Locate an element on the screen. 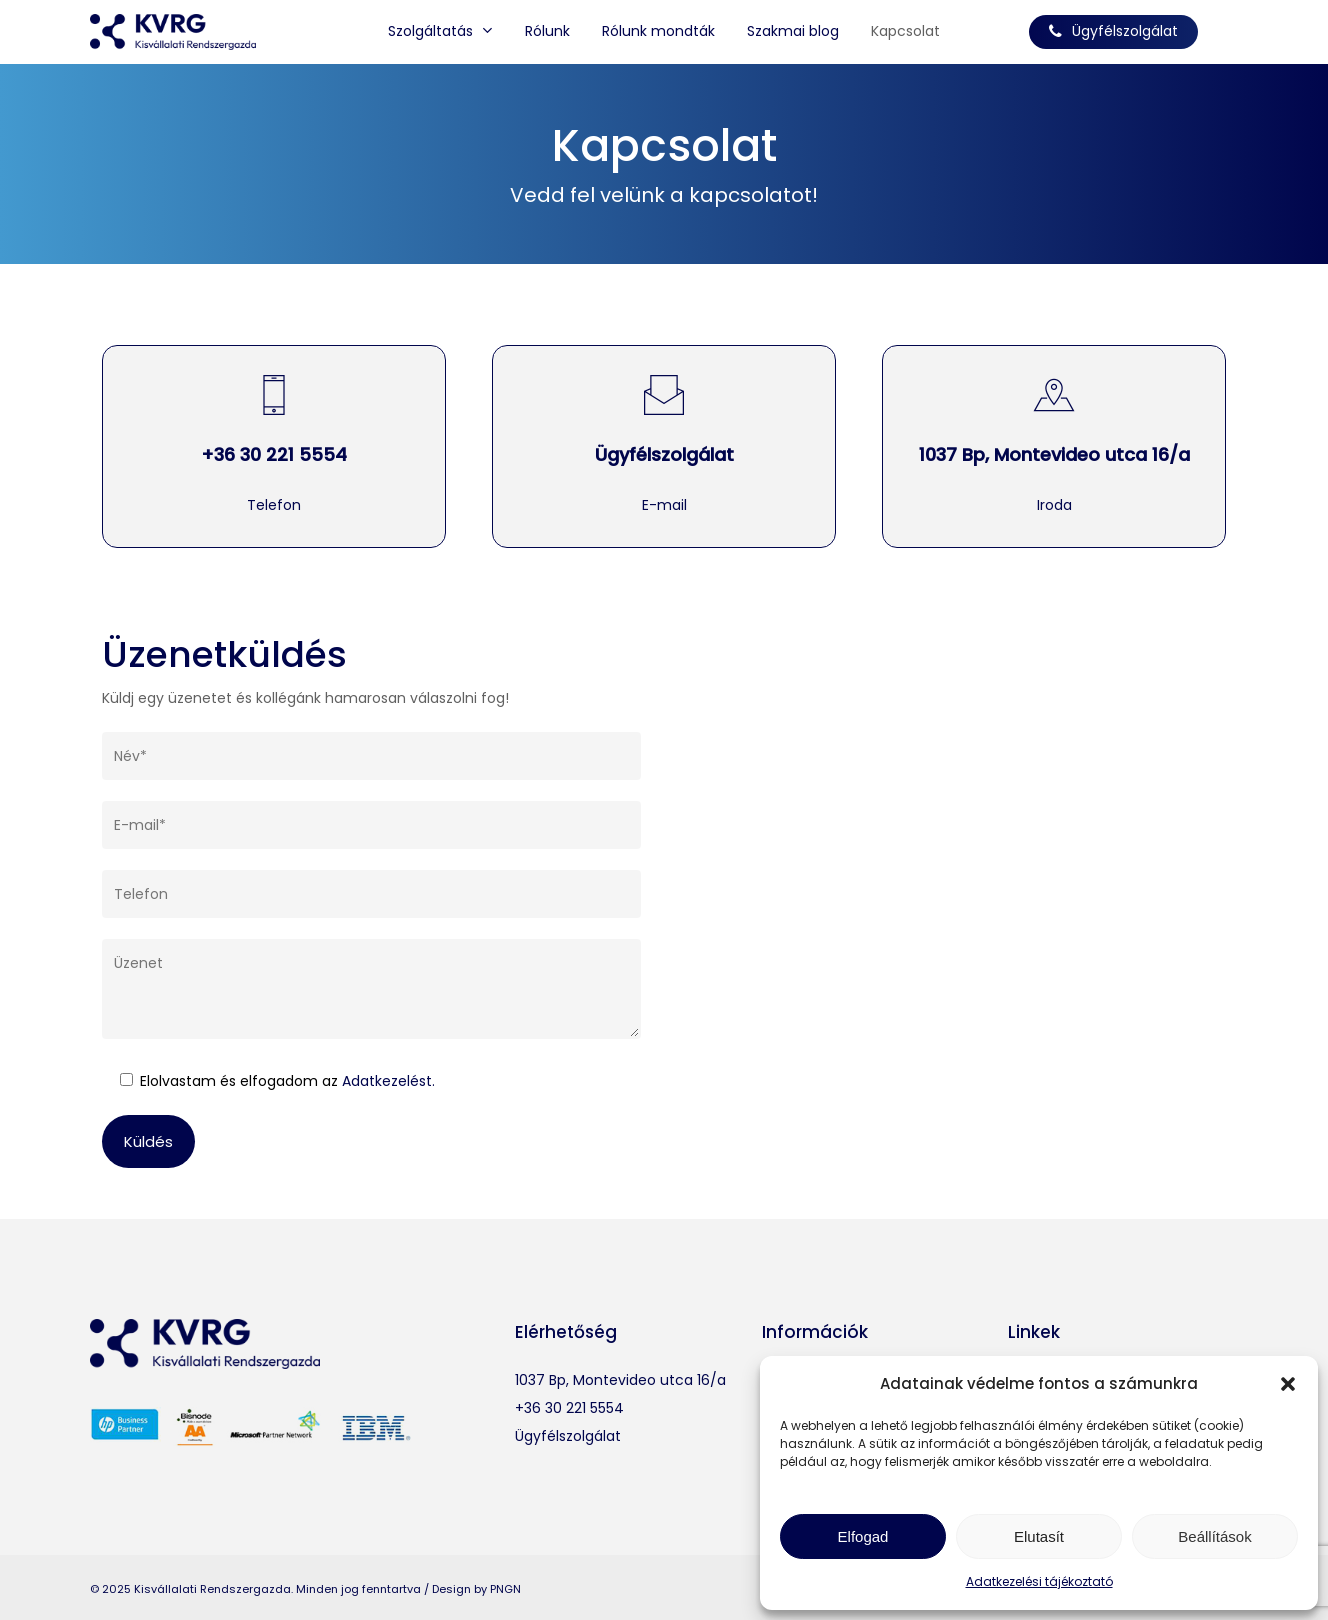 This screenshot has height=1620, width=1328. +36 30 221 5554 is located at coordinates (274, 454).